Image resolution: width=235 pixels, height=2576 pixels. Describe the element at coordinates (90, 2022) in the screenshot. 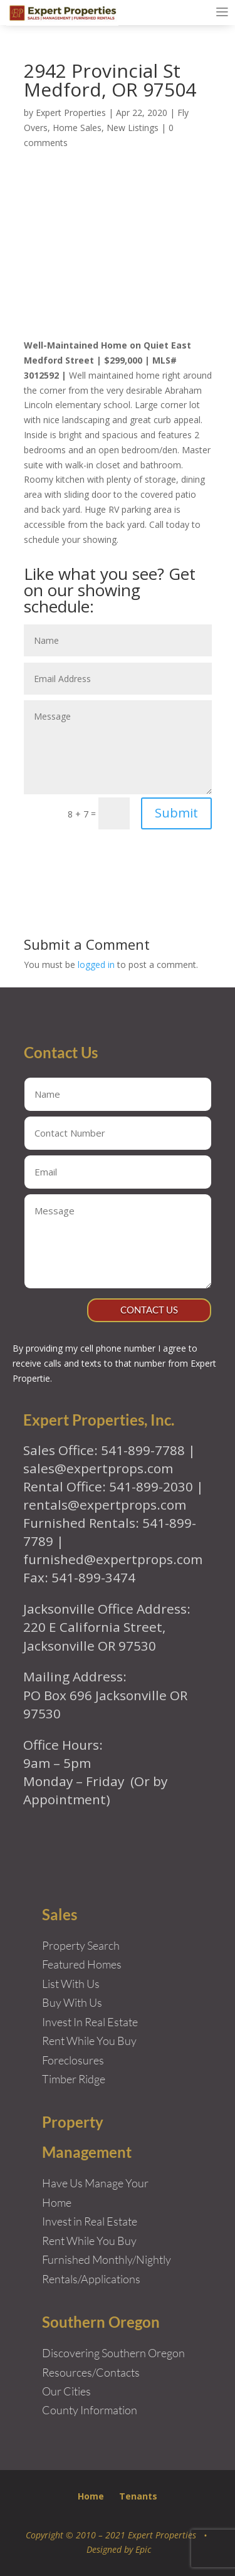

I see `Invest In Real Estate` at that location.